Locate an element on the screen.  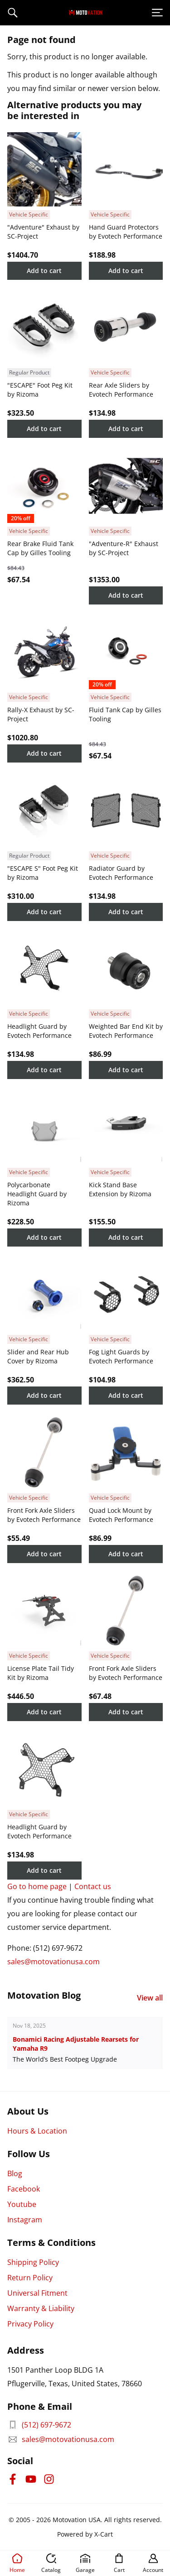
Fog Light Guards by Evotech Performance is located at coordinates (121, 1356).